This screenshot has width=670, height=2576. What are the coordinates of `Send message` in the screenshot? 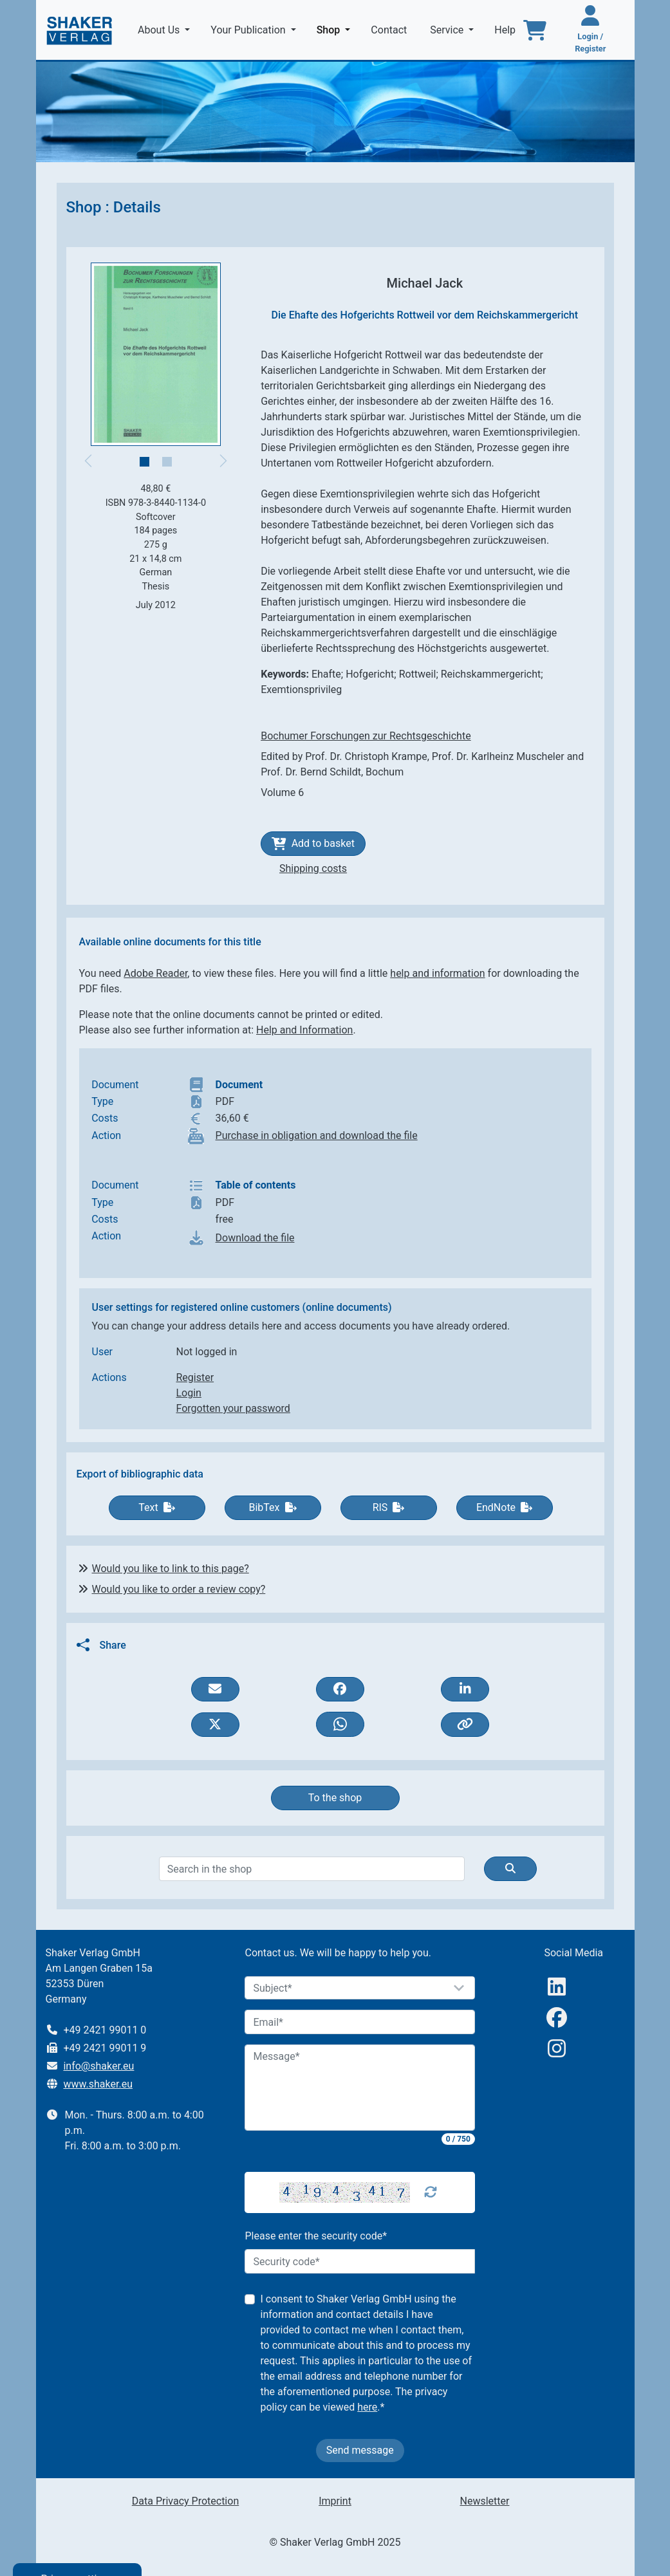 It's located at (360, 2450).